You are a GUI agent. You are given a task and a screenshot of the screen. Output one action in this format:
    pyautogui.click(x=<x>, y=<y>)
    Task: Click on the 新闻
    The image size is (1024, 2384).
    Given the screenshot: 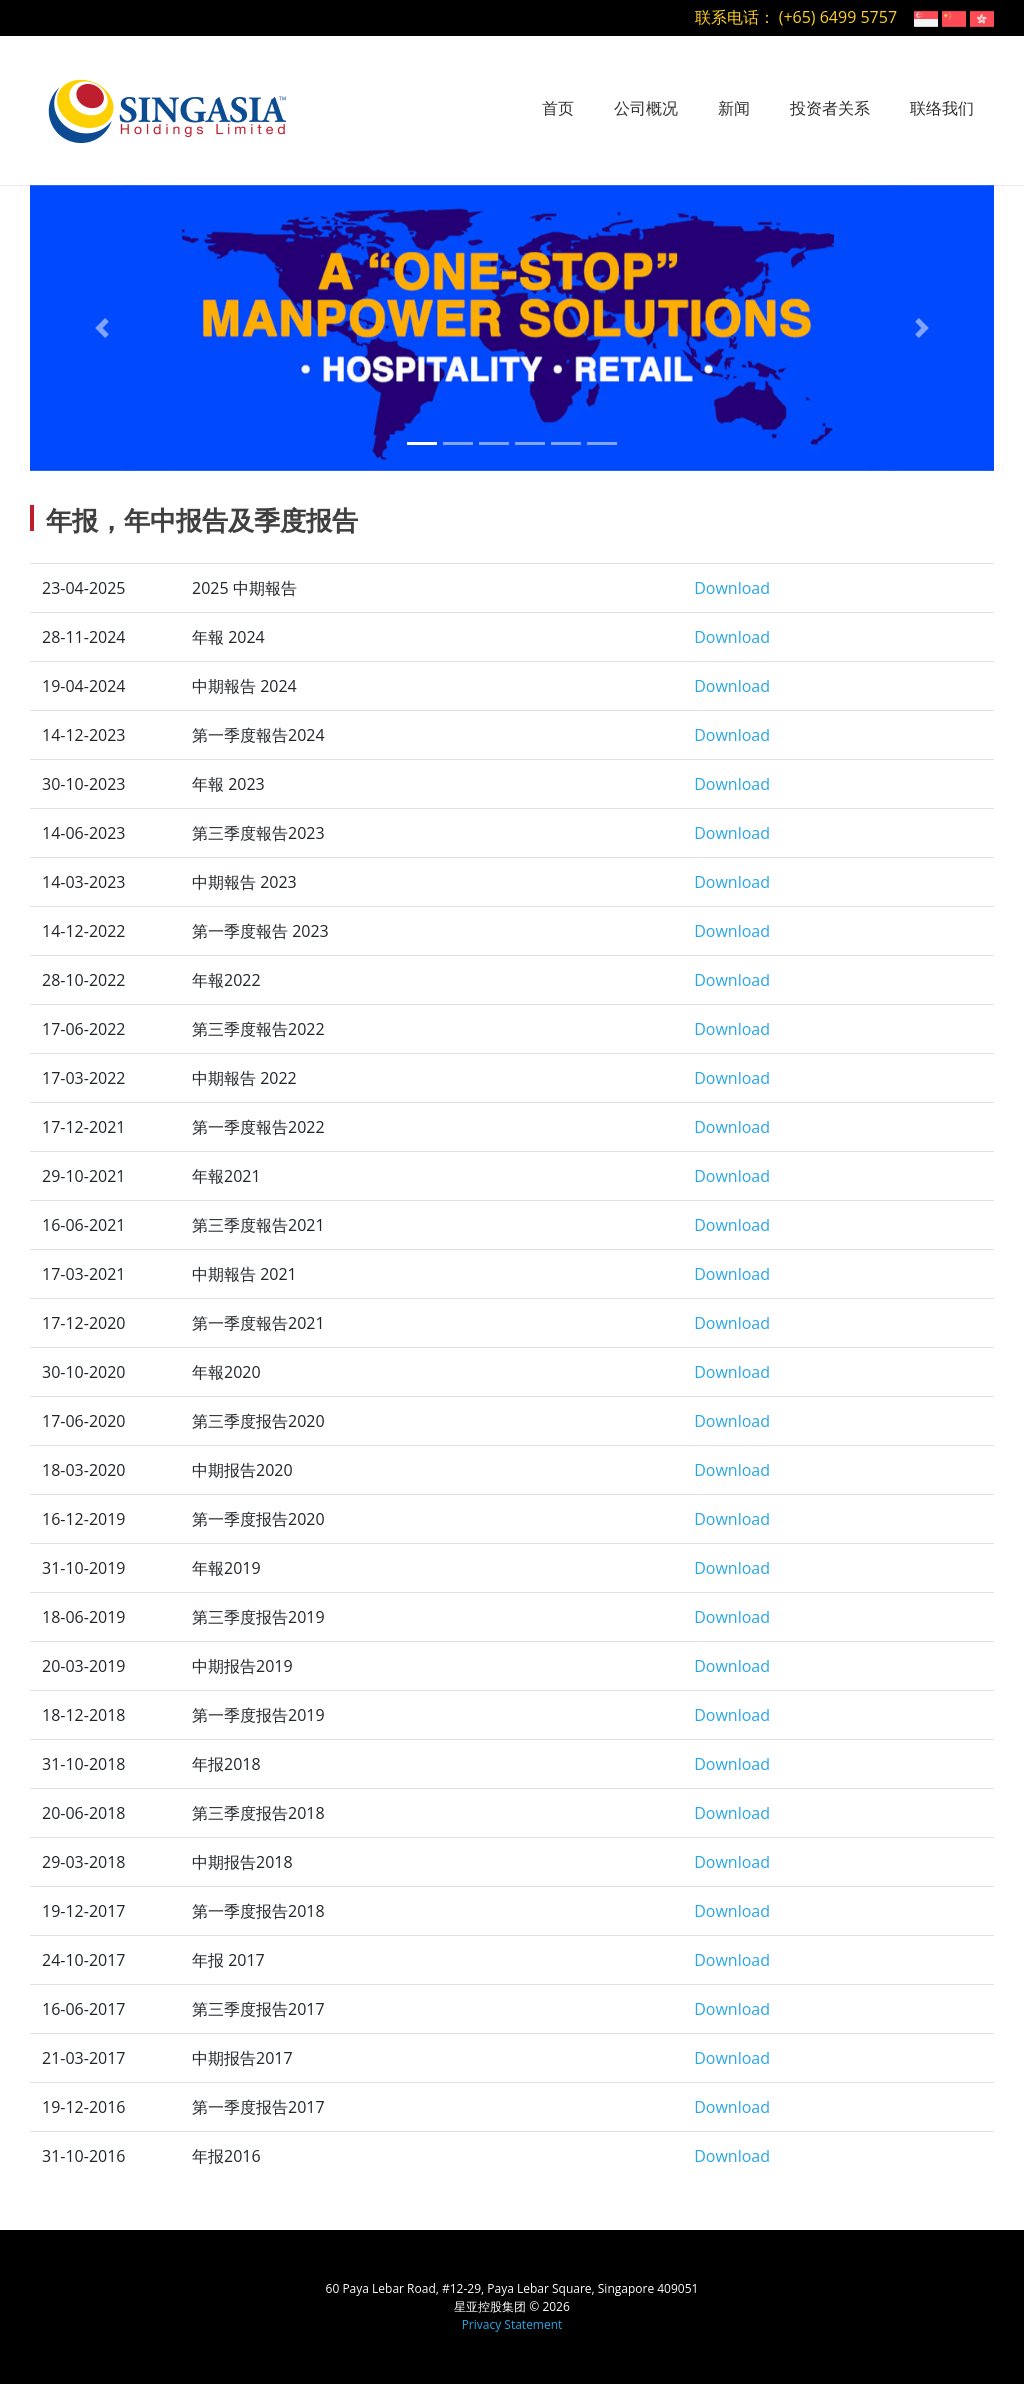 What is the action you would take?
    pyautogui.click(x=734, y=108)
    